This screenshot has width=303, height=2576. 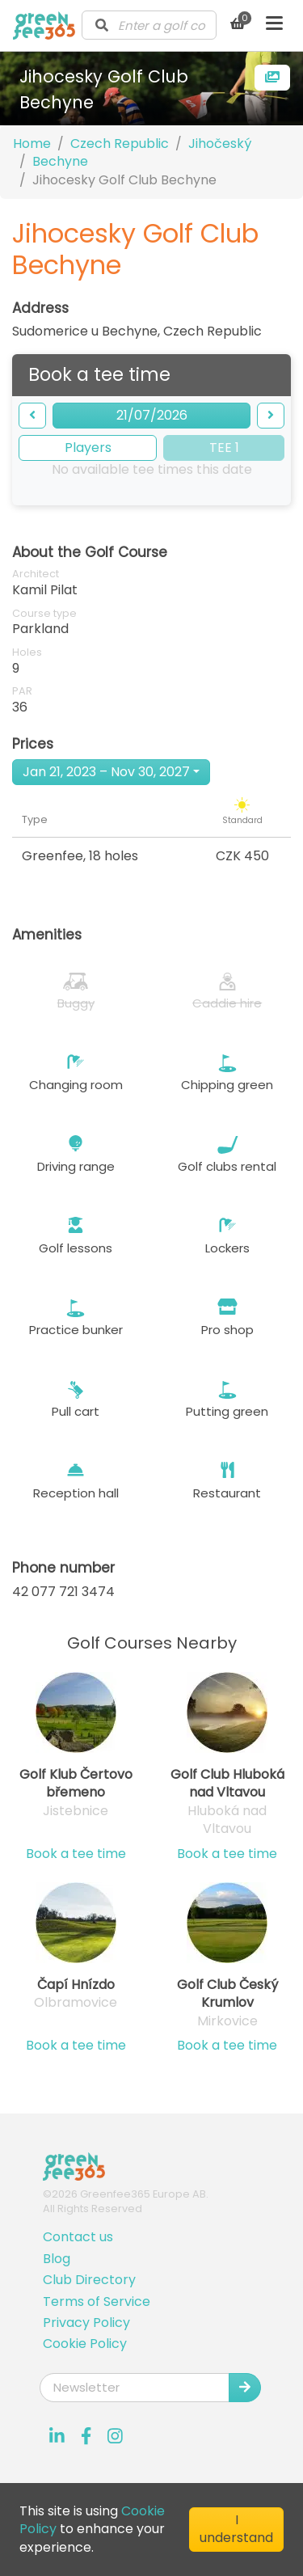 What do you see at coordinates (32, 416) in the screenshot?
I see `[backward]` at bounding box center [32, 416].